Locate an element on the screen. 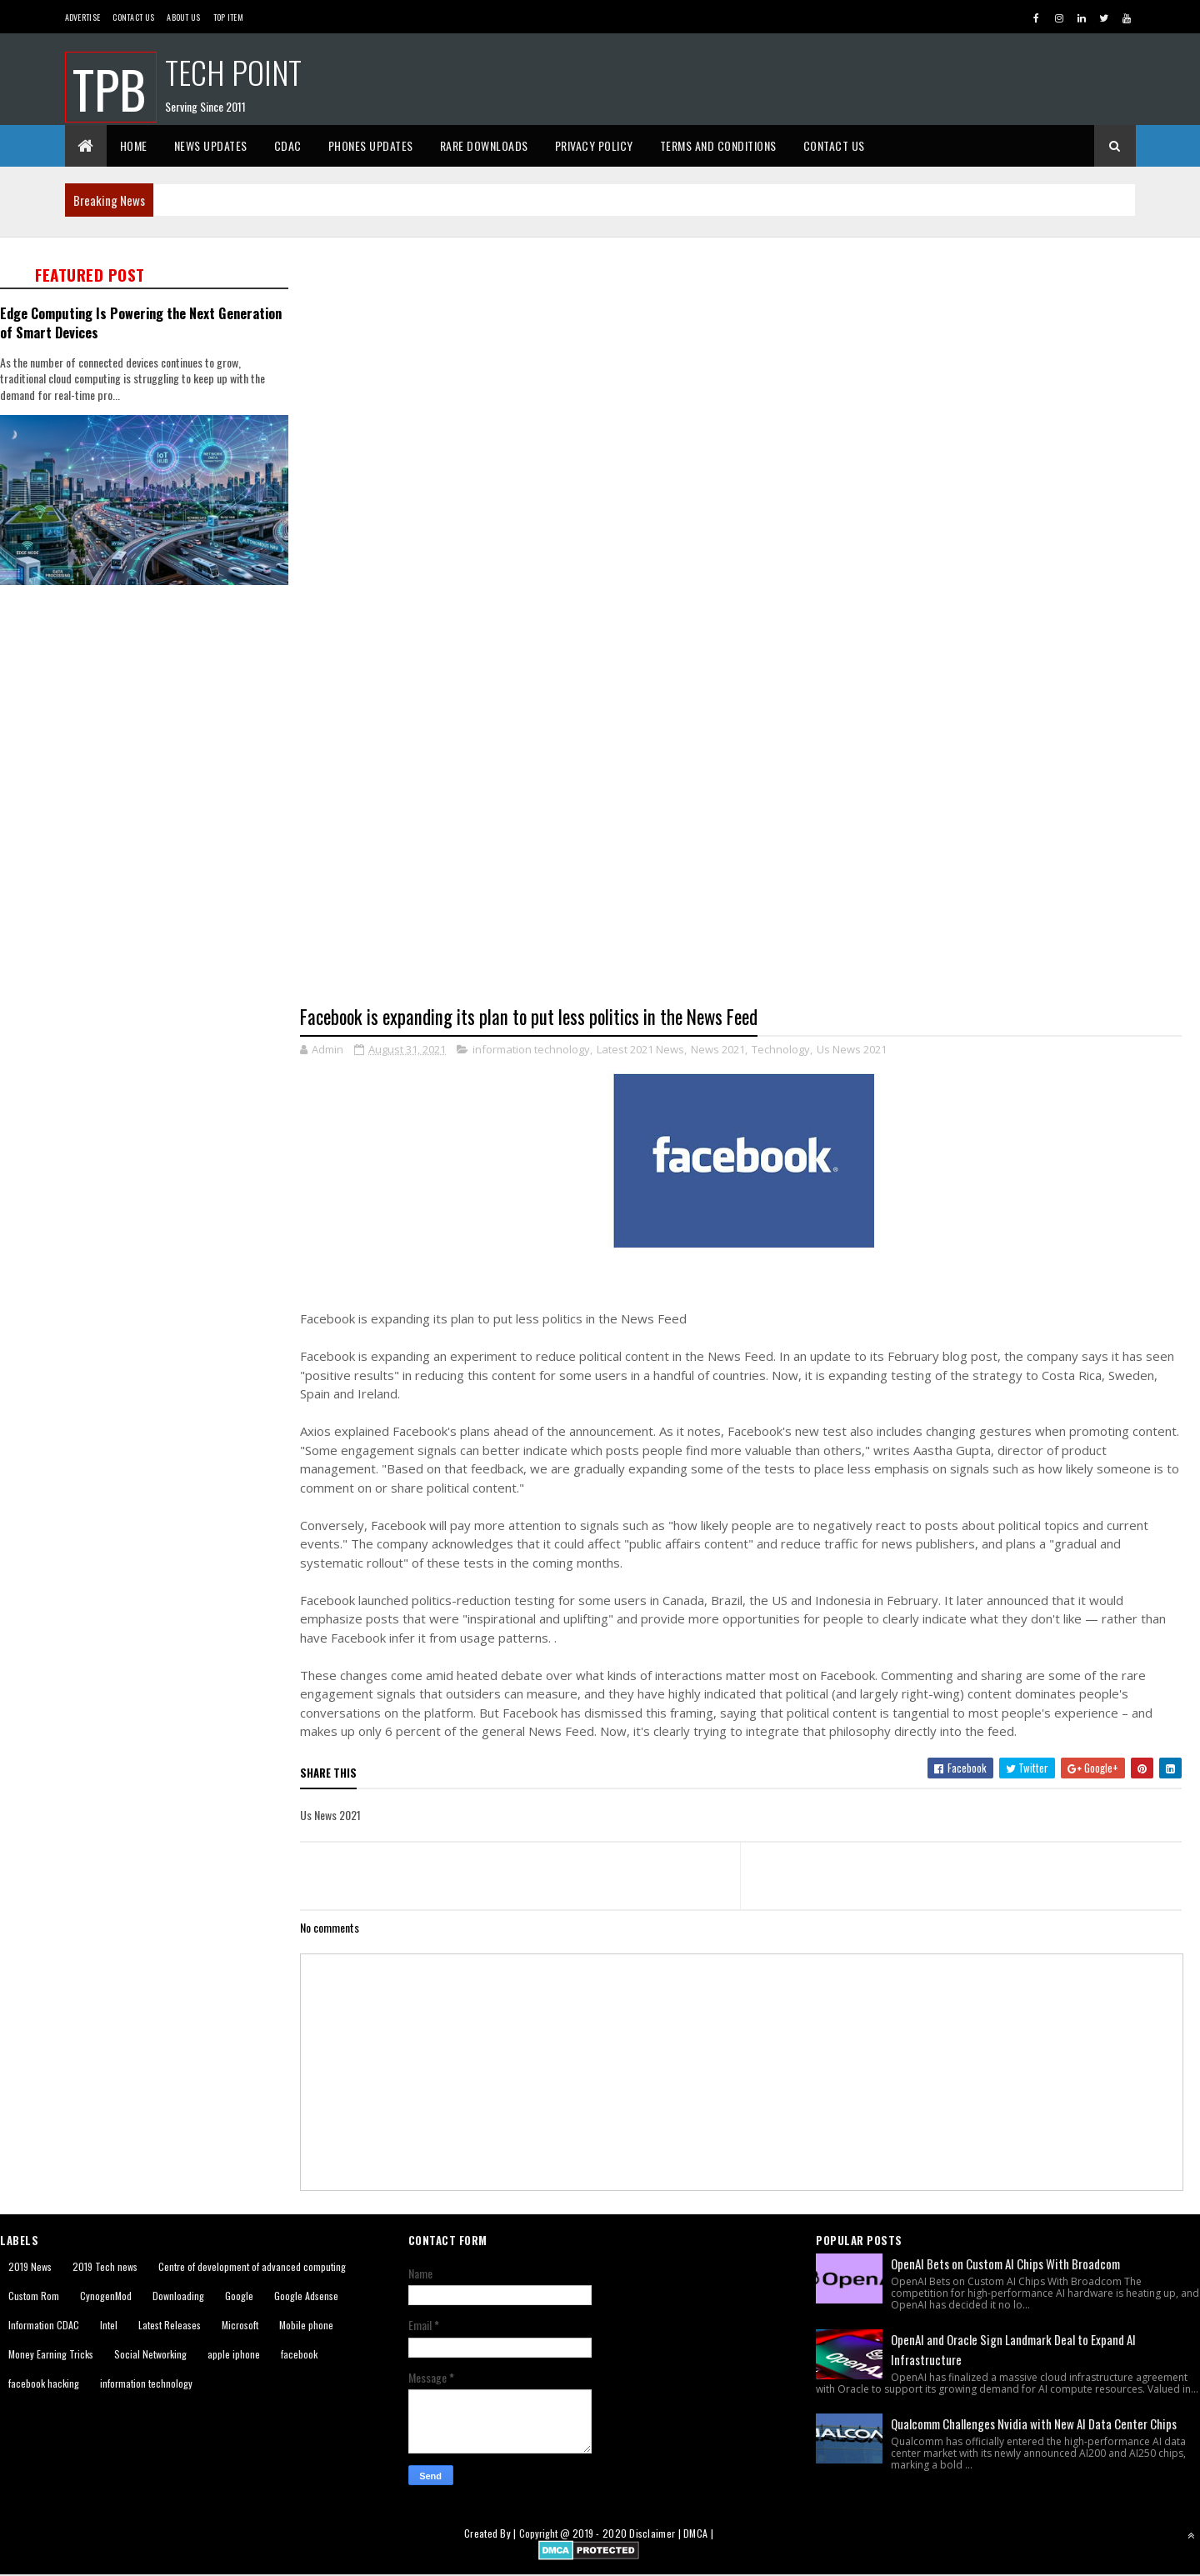 The image size is (1200, 2576). [Advertisement] is located at coordinates (750, 347).